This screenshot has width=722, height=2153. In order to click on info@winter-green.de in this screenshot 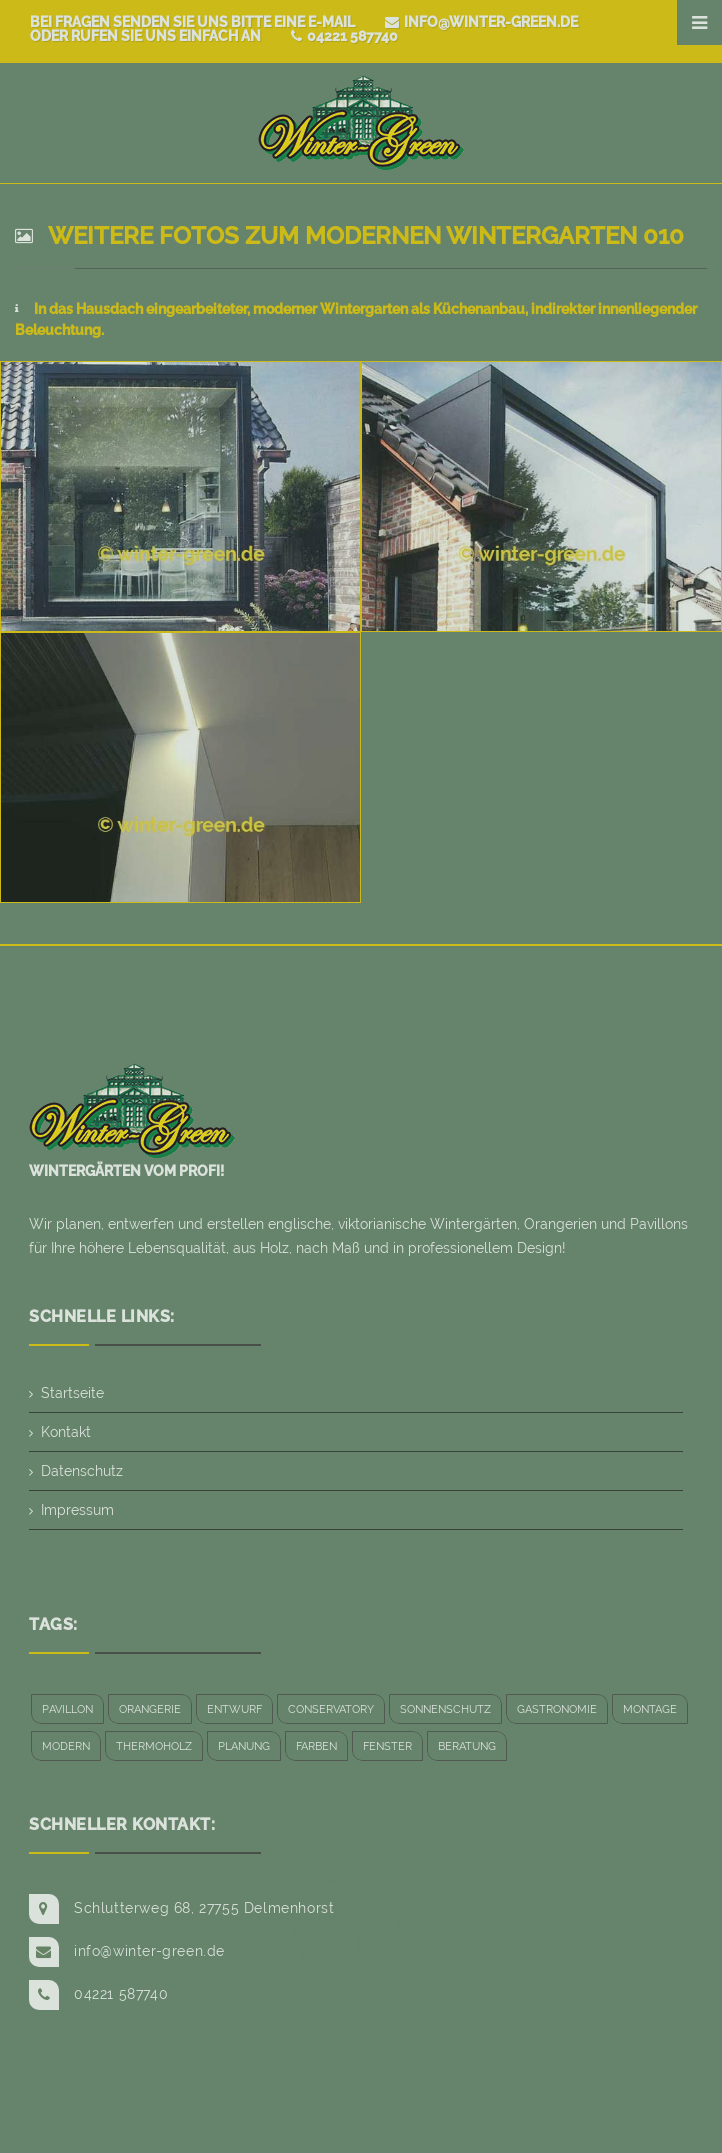, I will do `click(481, 22)`.